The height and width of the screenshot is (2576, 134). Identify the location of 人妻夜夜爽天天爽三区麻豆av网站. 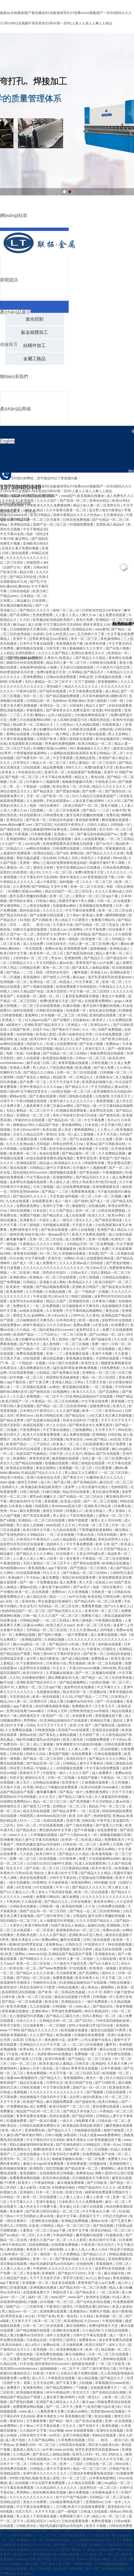
(49, 1106).